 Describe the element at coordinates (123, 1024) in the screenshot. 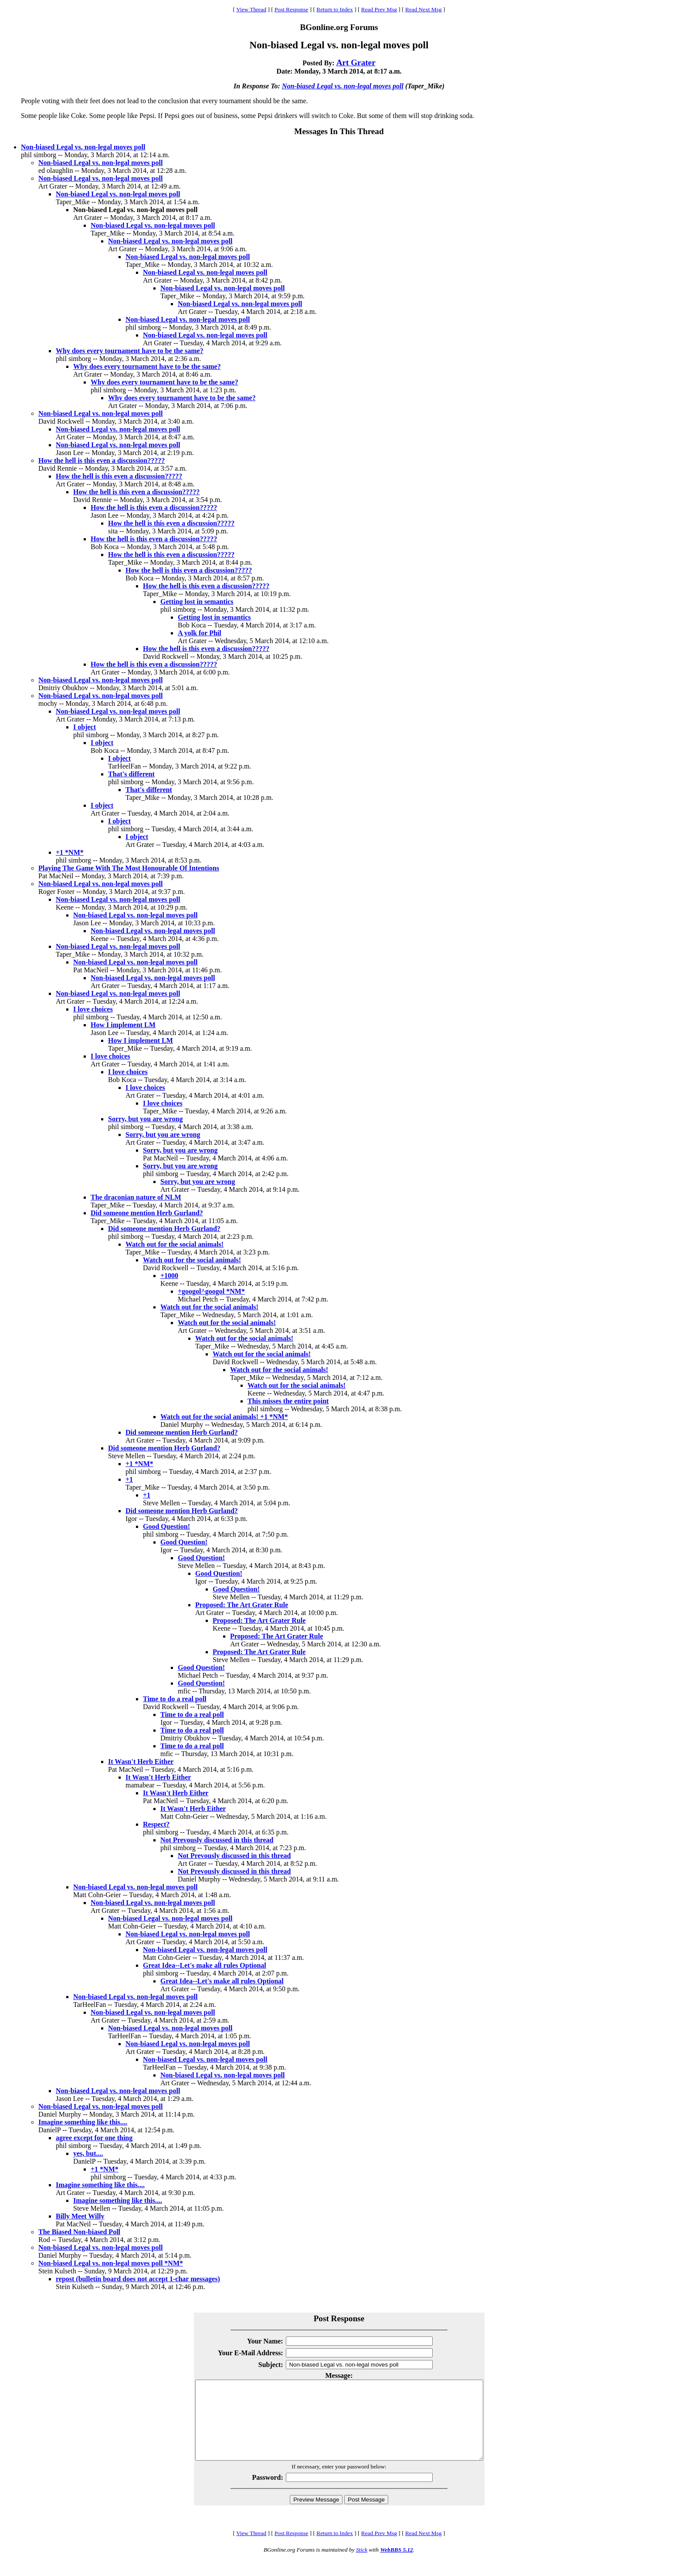

I see `How I implement LM` at that location.